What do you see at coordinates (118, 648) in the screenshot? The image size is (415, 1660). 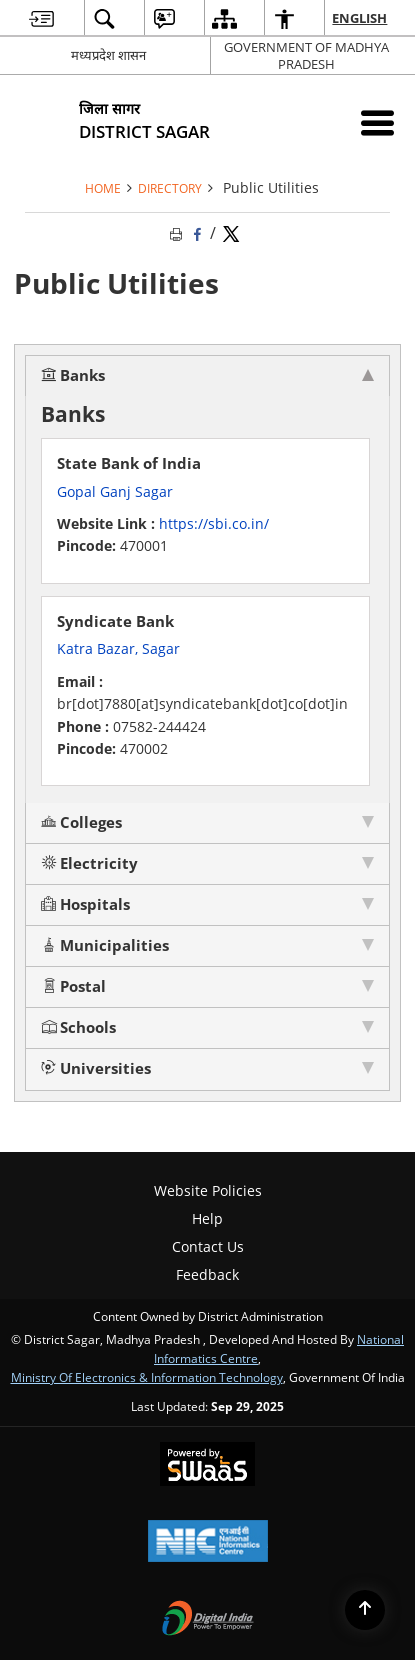 I see `Katra Bazar, Sagar [Katra Bazar, Sagar - External site that opens in a new window]` at bounding box center [118, 648].